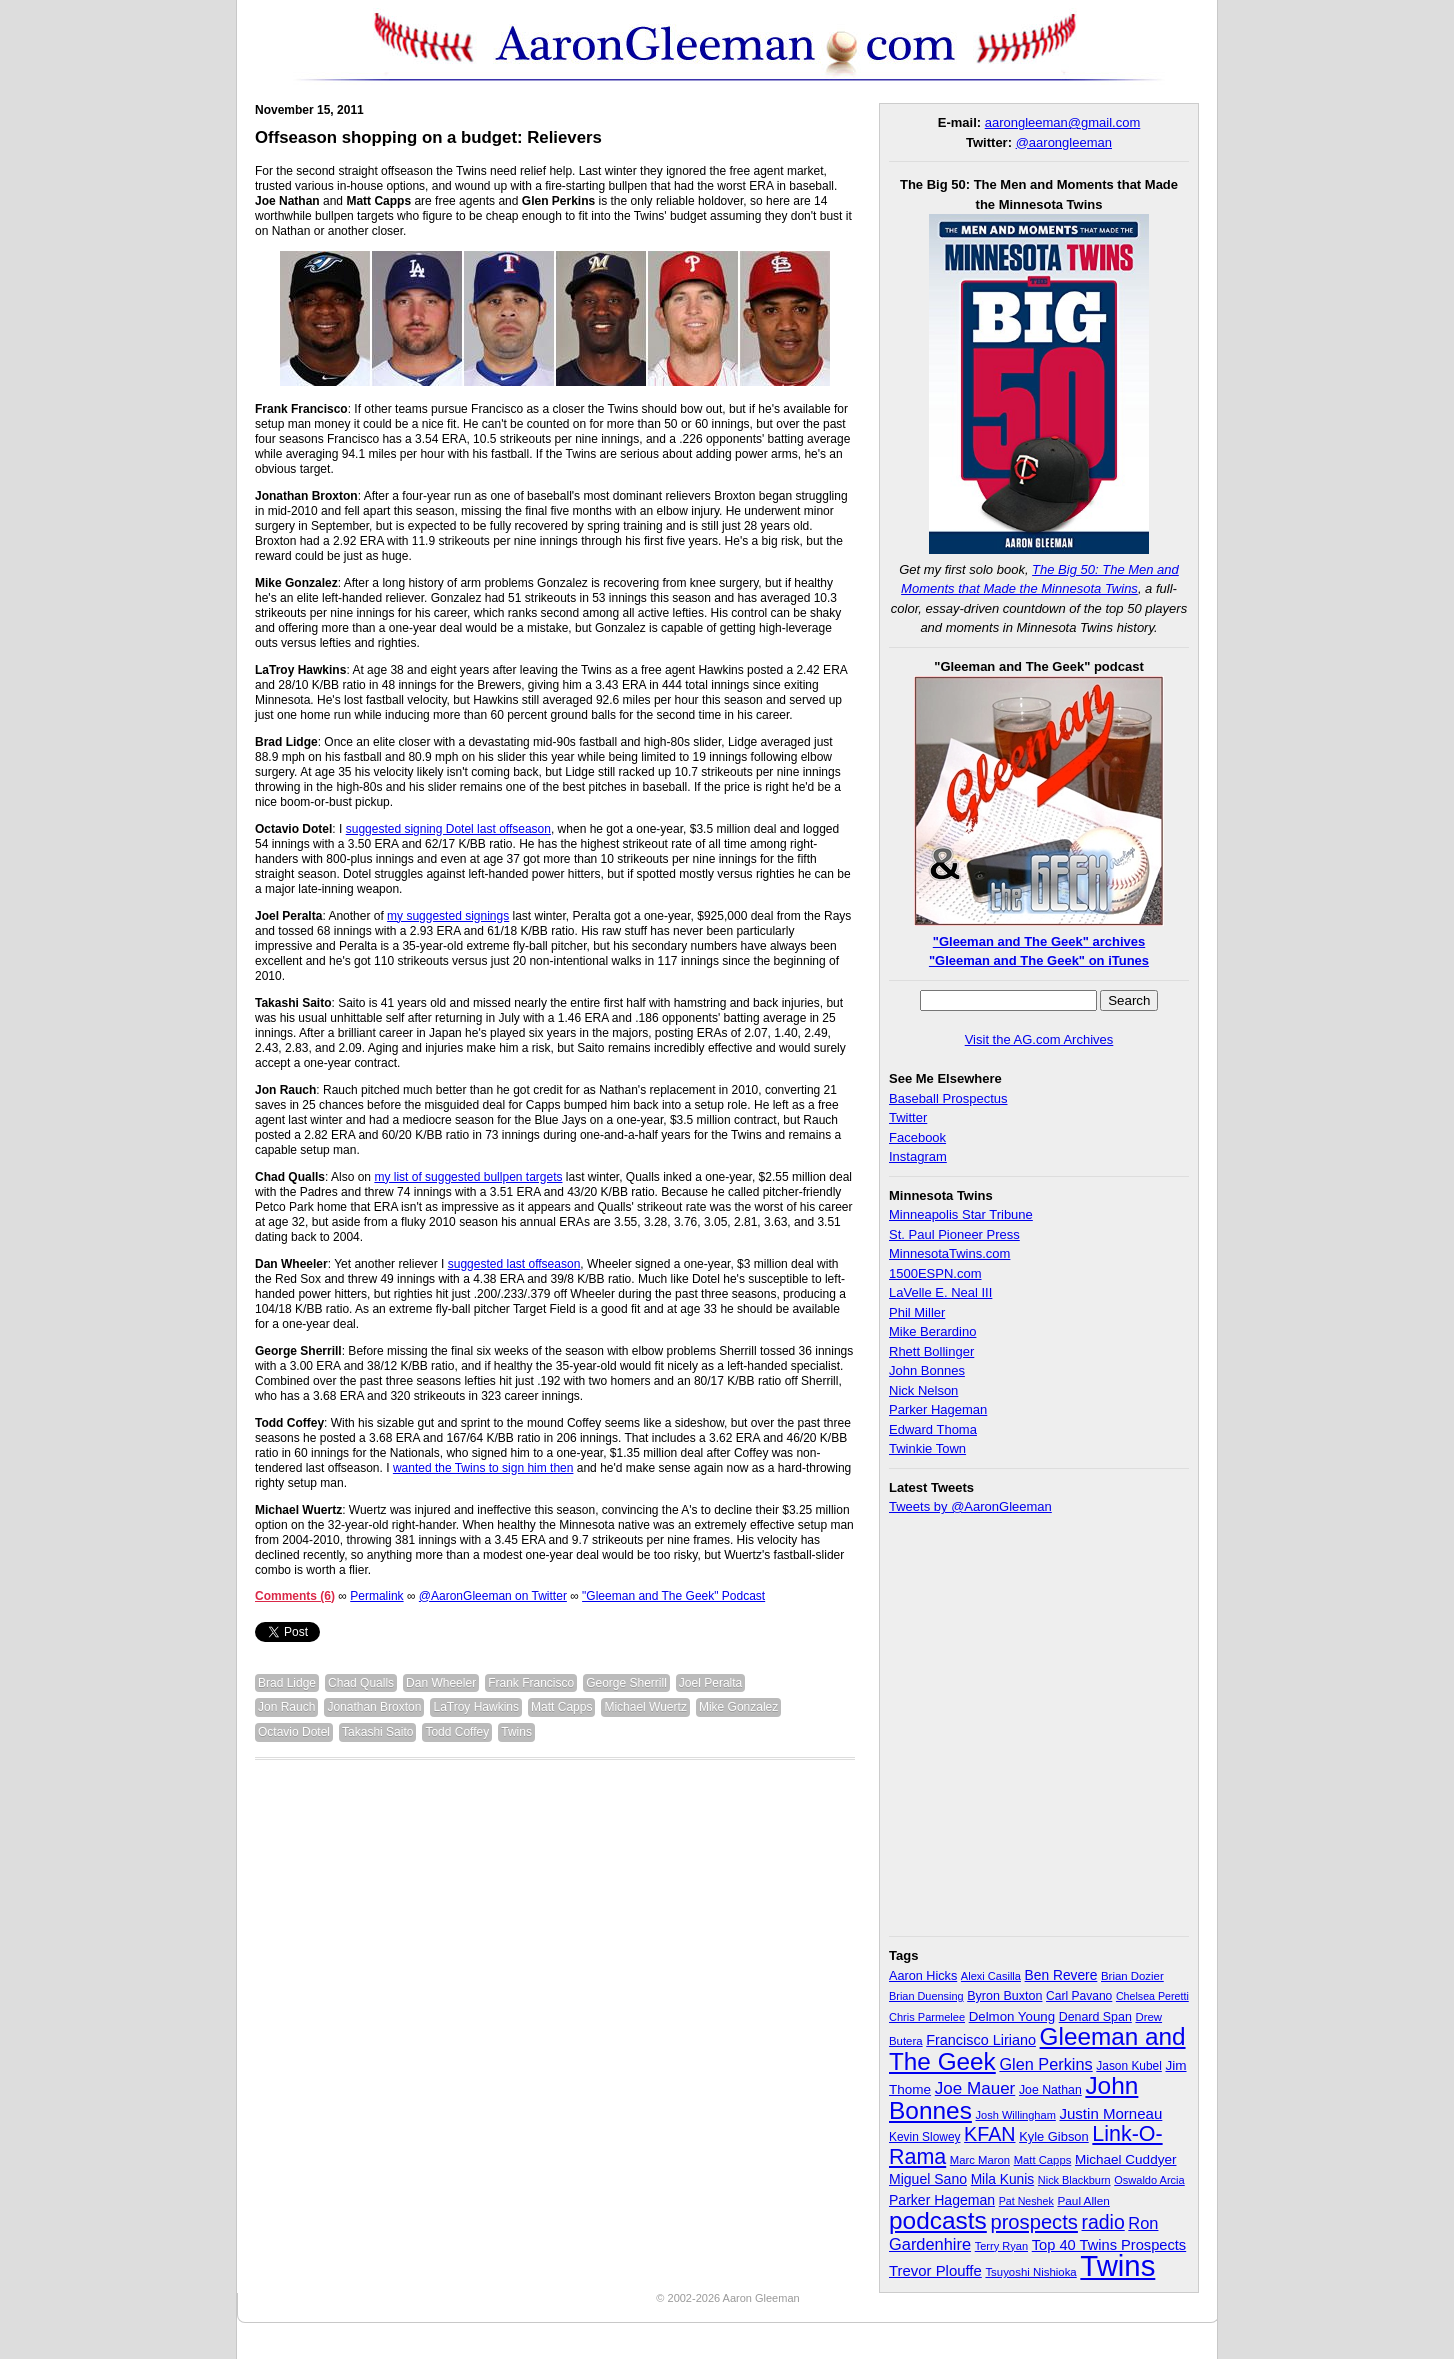 Image resolution: width=1454 pixels, height=2359 pixels. Describe the element at coordinates (361, 1683) in the screenshot. I see `Chad Qualls` at that location.